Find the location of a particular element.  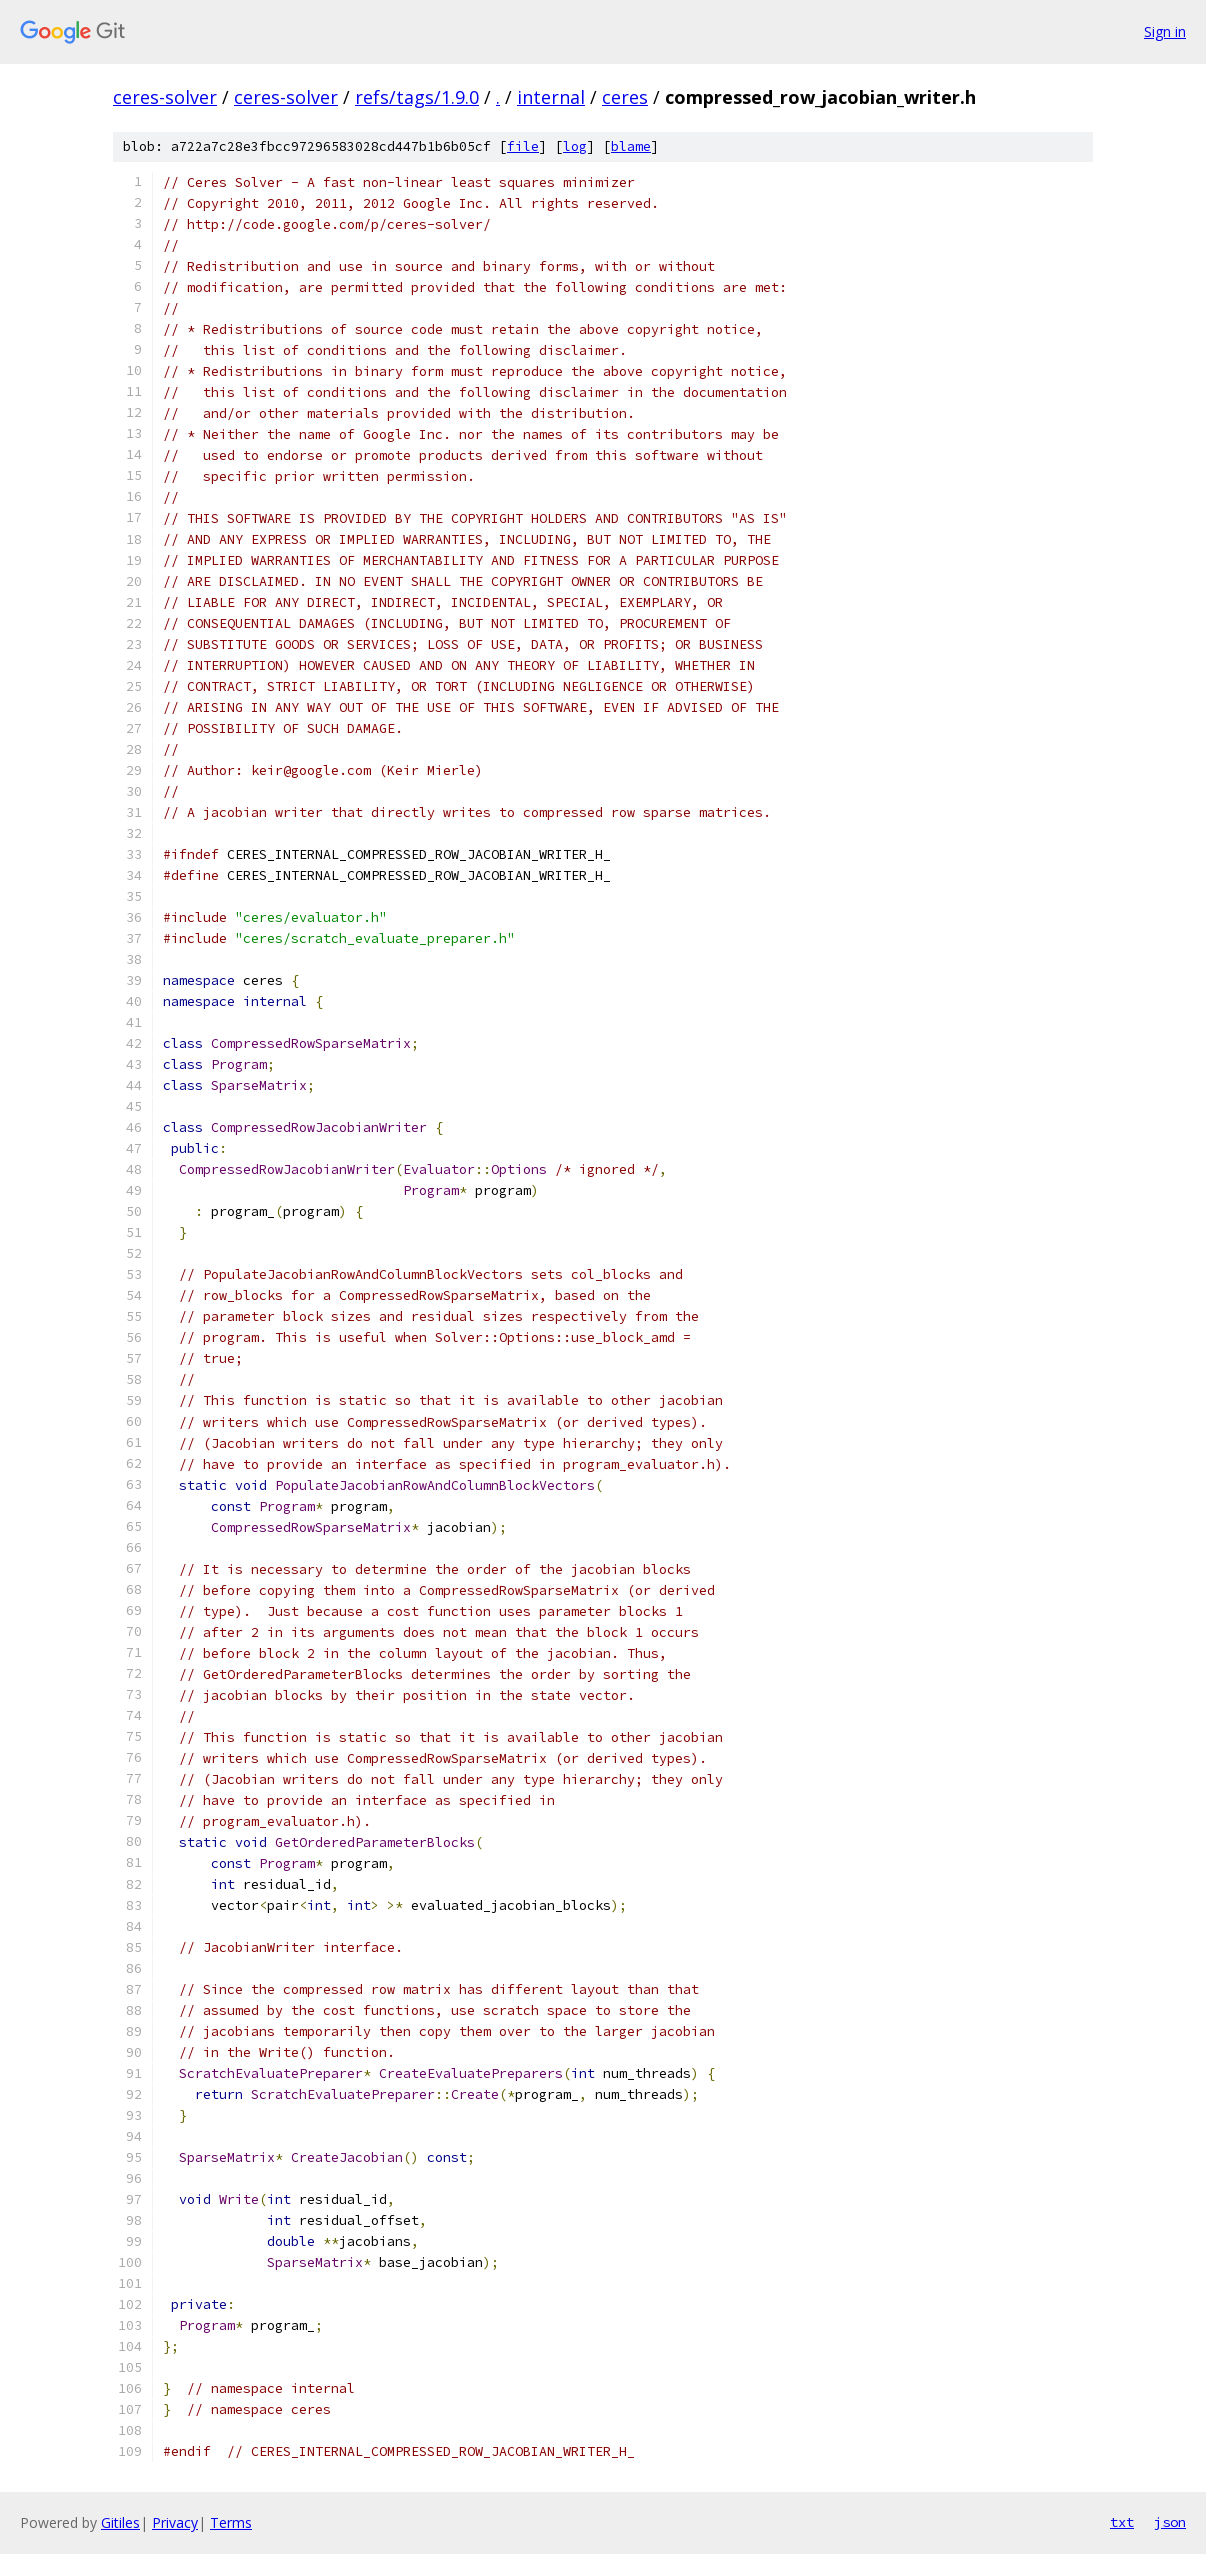

json is located at coordinates (1170, 2522).